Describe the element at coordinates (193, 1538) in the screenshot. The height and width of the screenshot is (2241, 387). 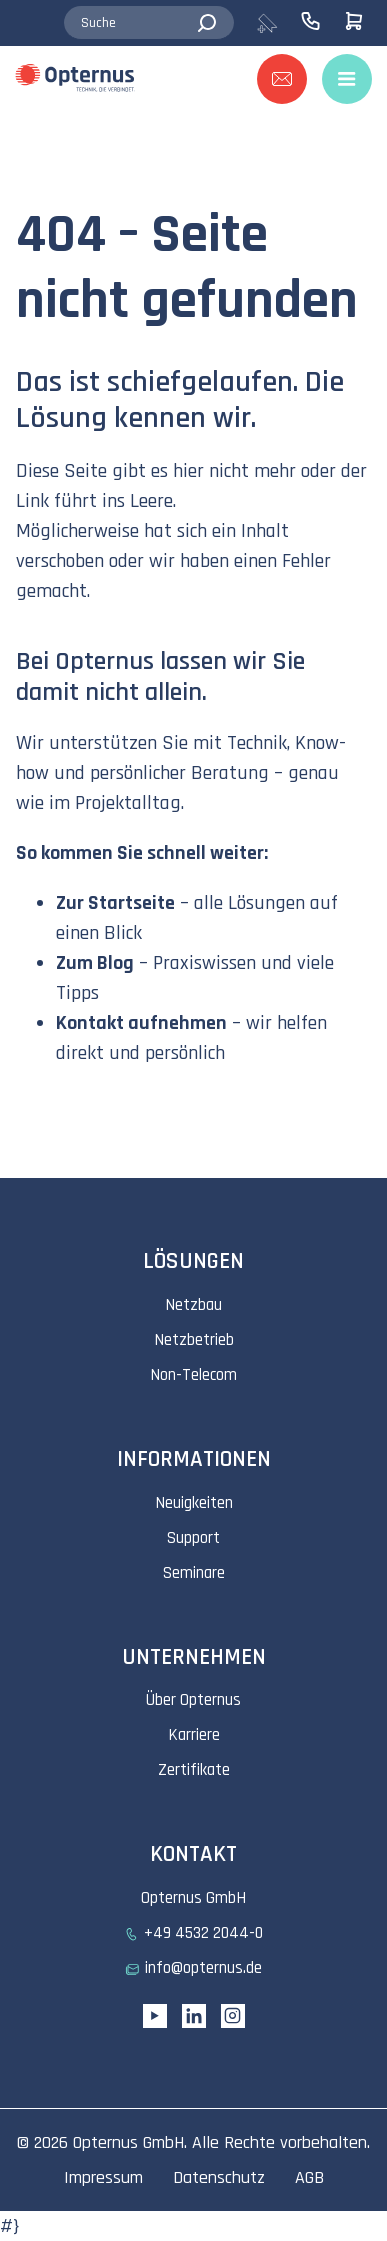
I see `Support [menuitem]` at that location.